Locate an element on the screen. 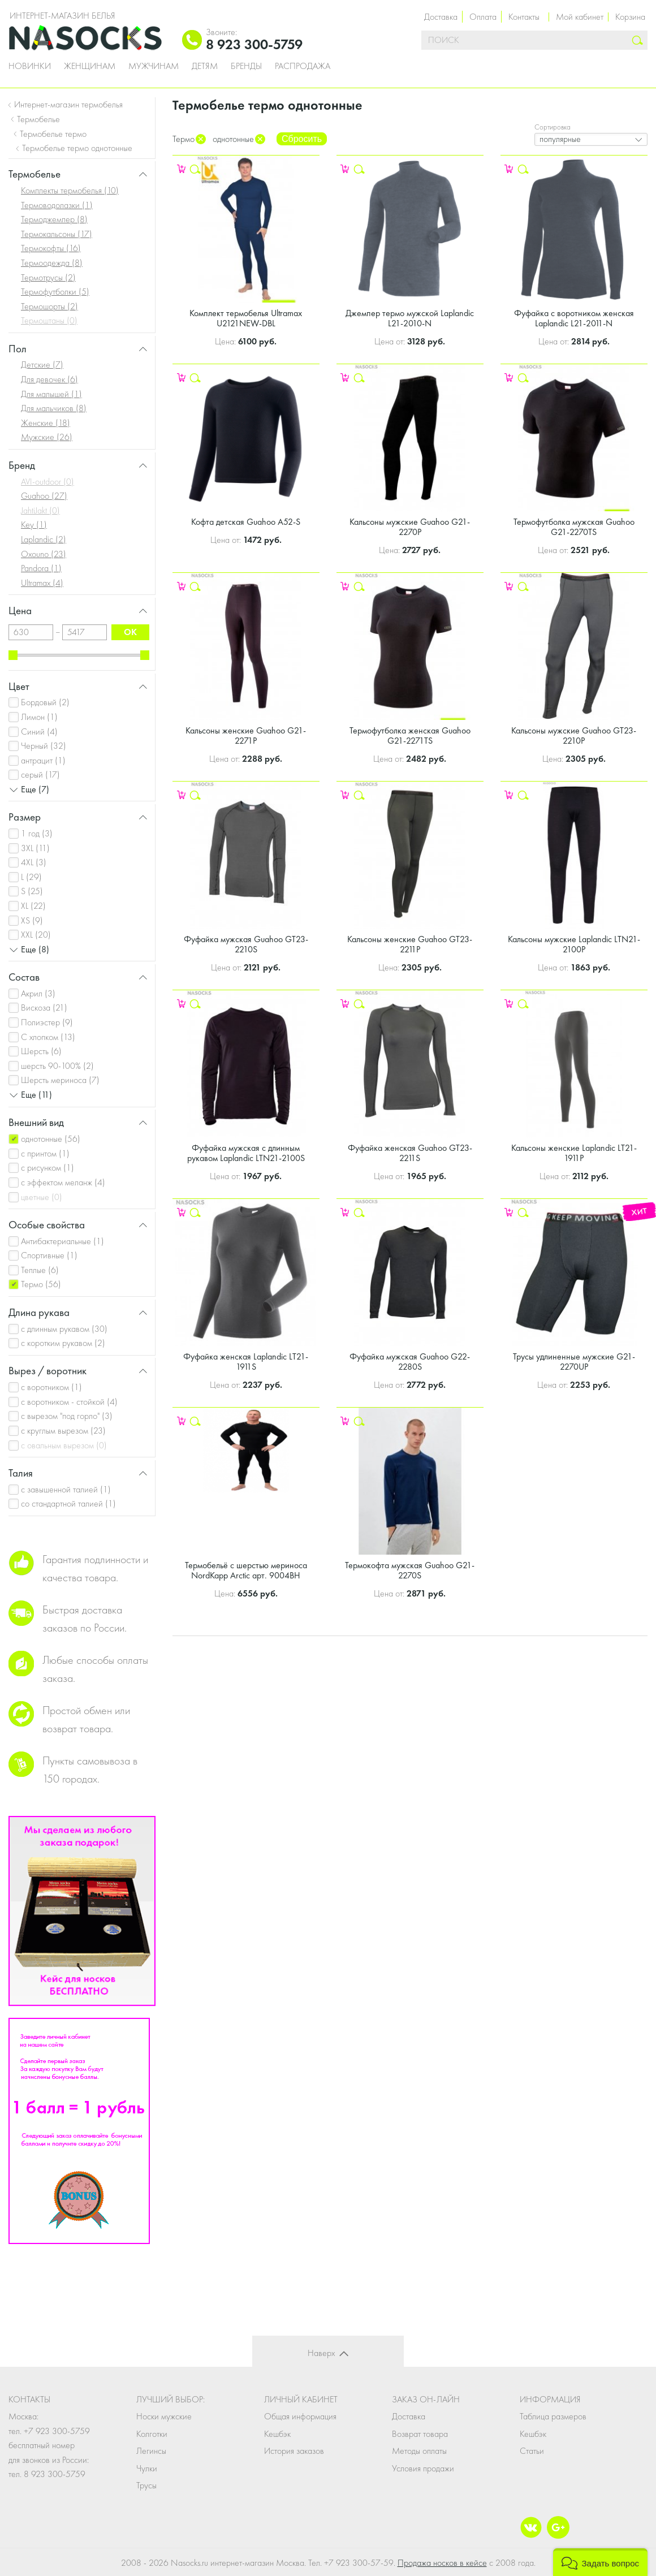  Контакты is located at coordinates (524, 17).